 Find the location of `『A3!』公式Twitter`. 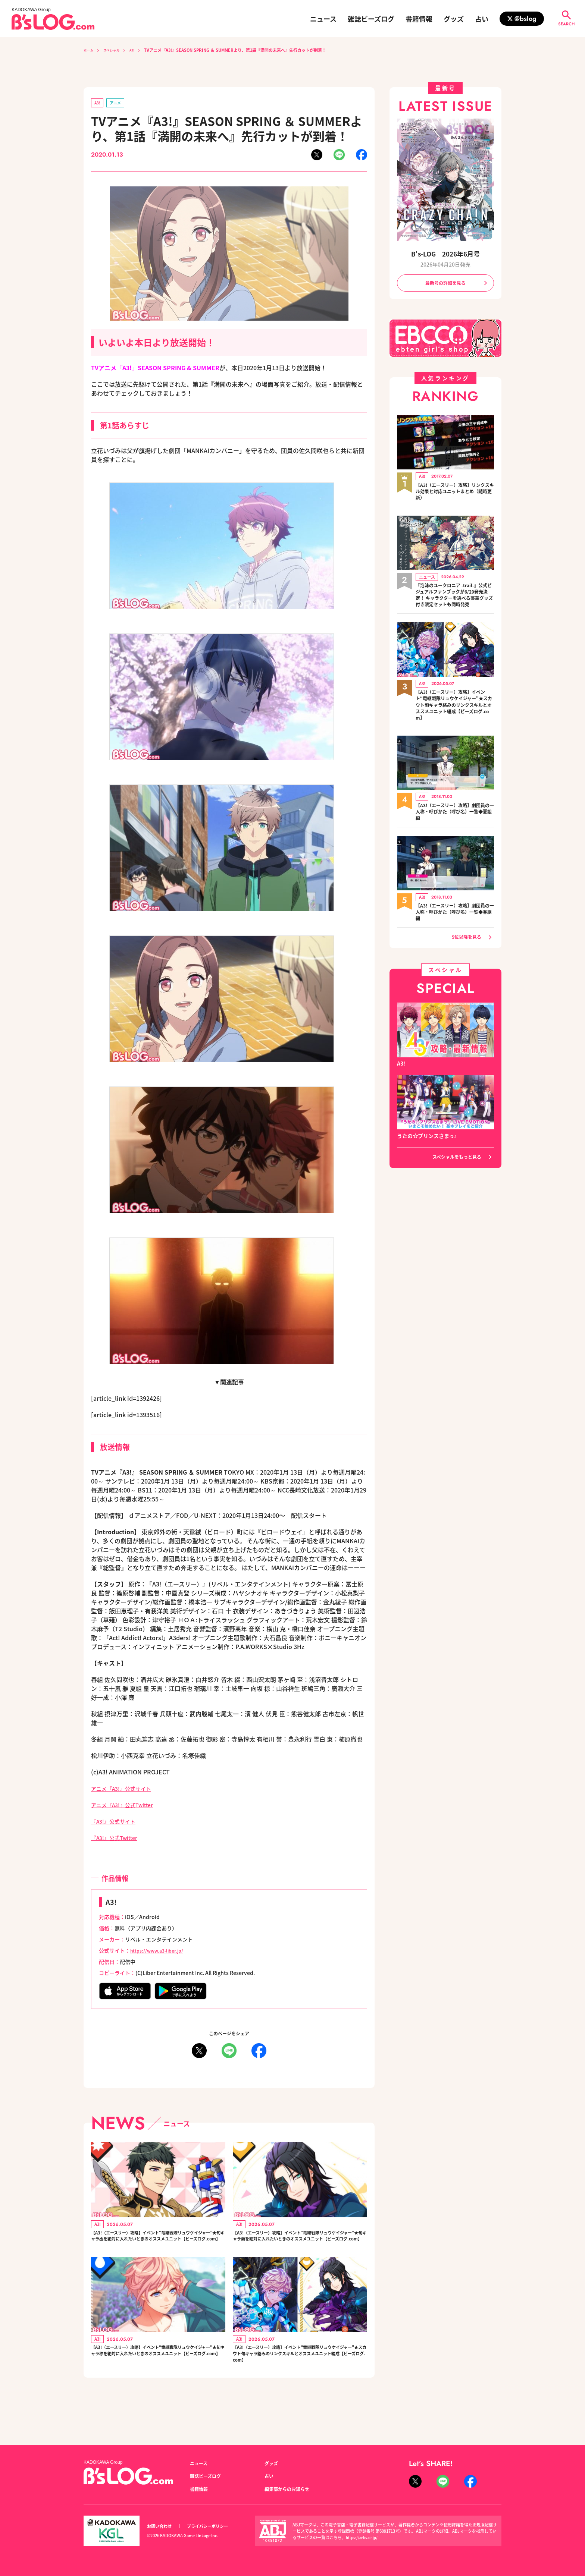

『A3!』公式Twitter is located at coordinates (117, 1838).